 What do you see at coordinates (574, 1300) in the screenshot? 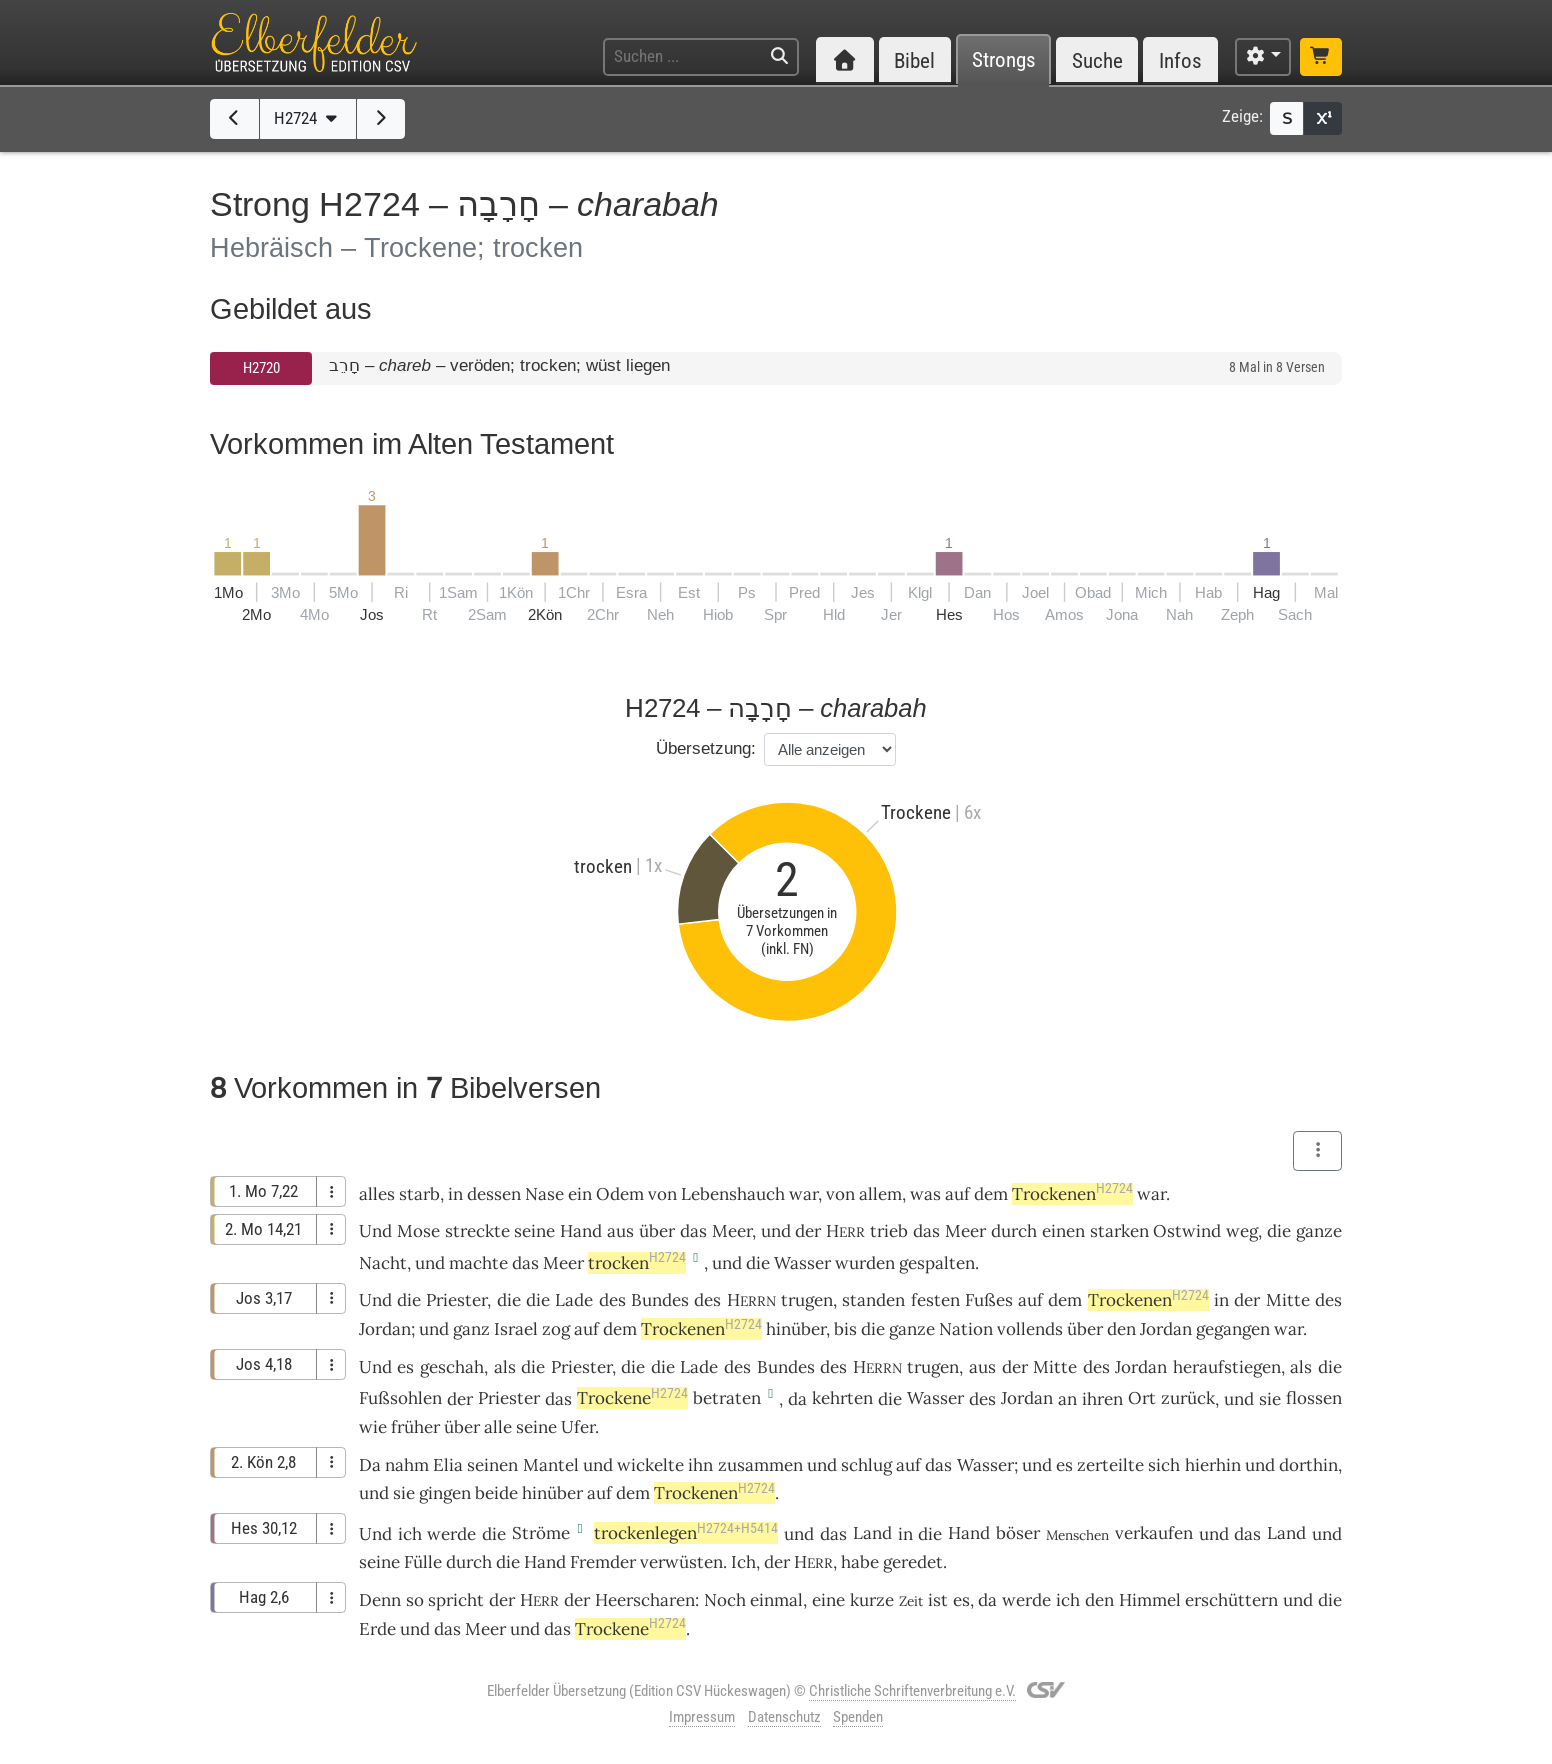
I see `Lade` at bounding box center [574, 1300].